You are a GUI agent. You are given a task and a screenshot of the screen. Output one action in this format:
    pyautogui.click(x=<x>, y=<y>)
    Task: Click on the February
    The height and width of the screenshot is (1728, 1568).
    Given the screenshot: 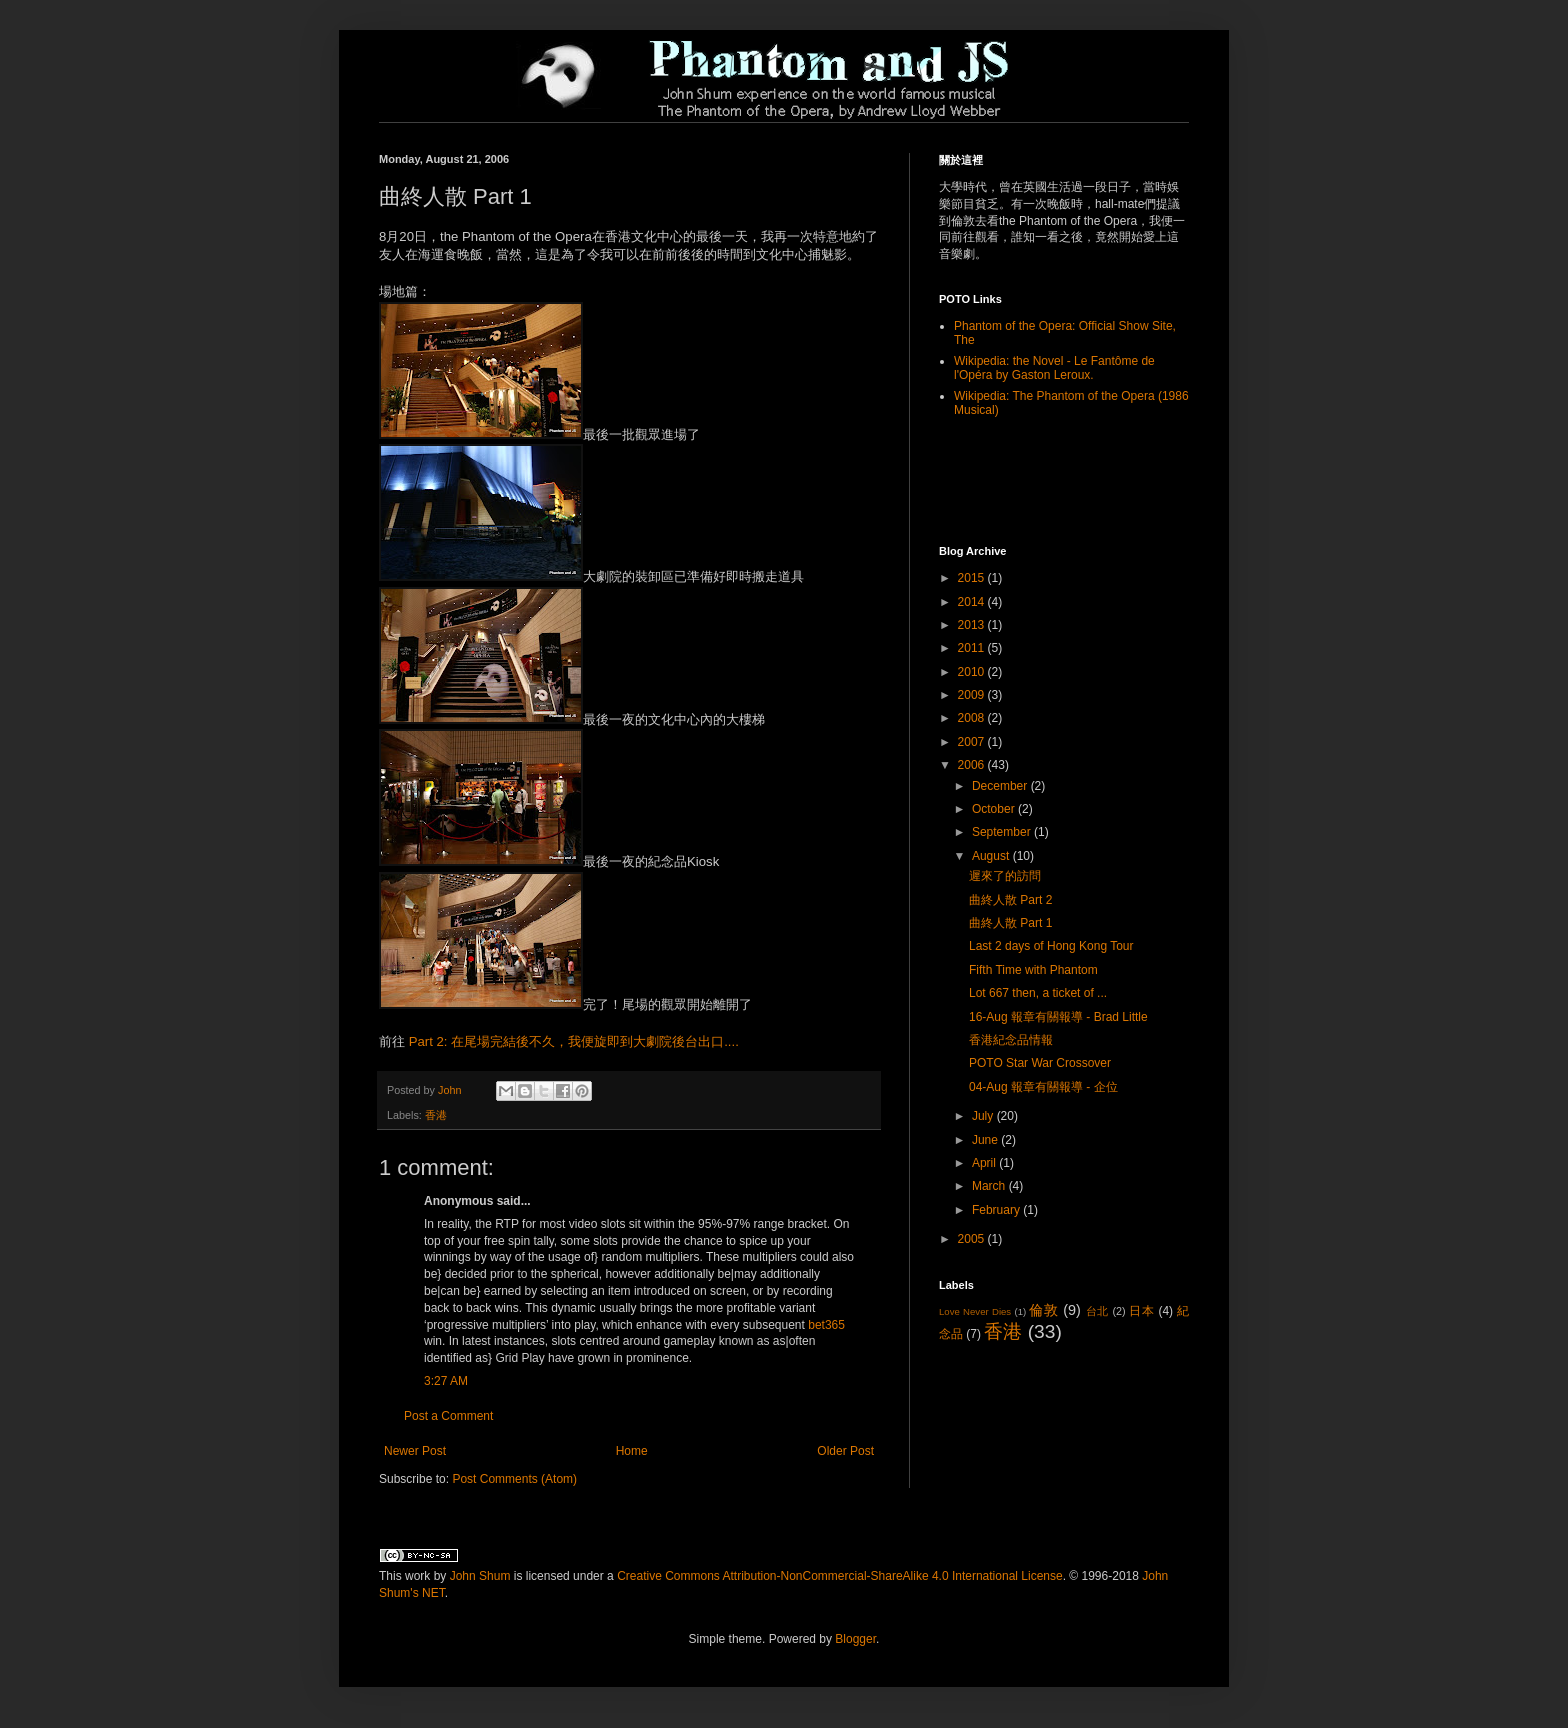 What is the action you would take?
    pyautogui.click(x=997, y=1210)
    